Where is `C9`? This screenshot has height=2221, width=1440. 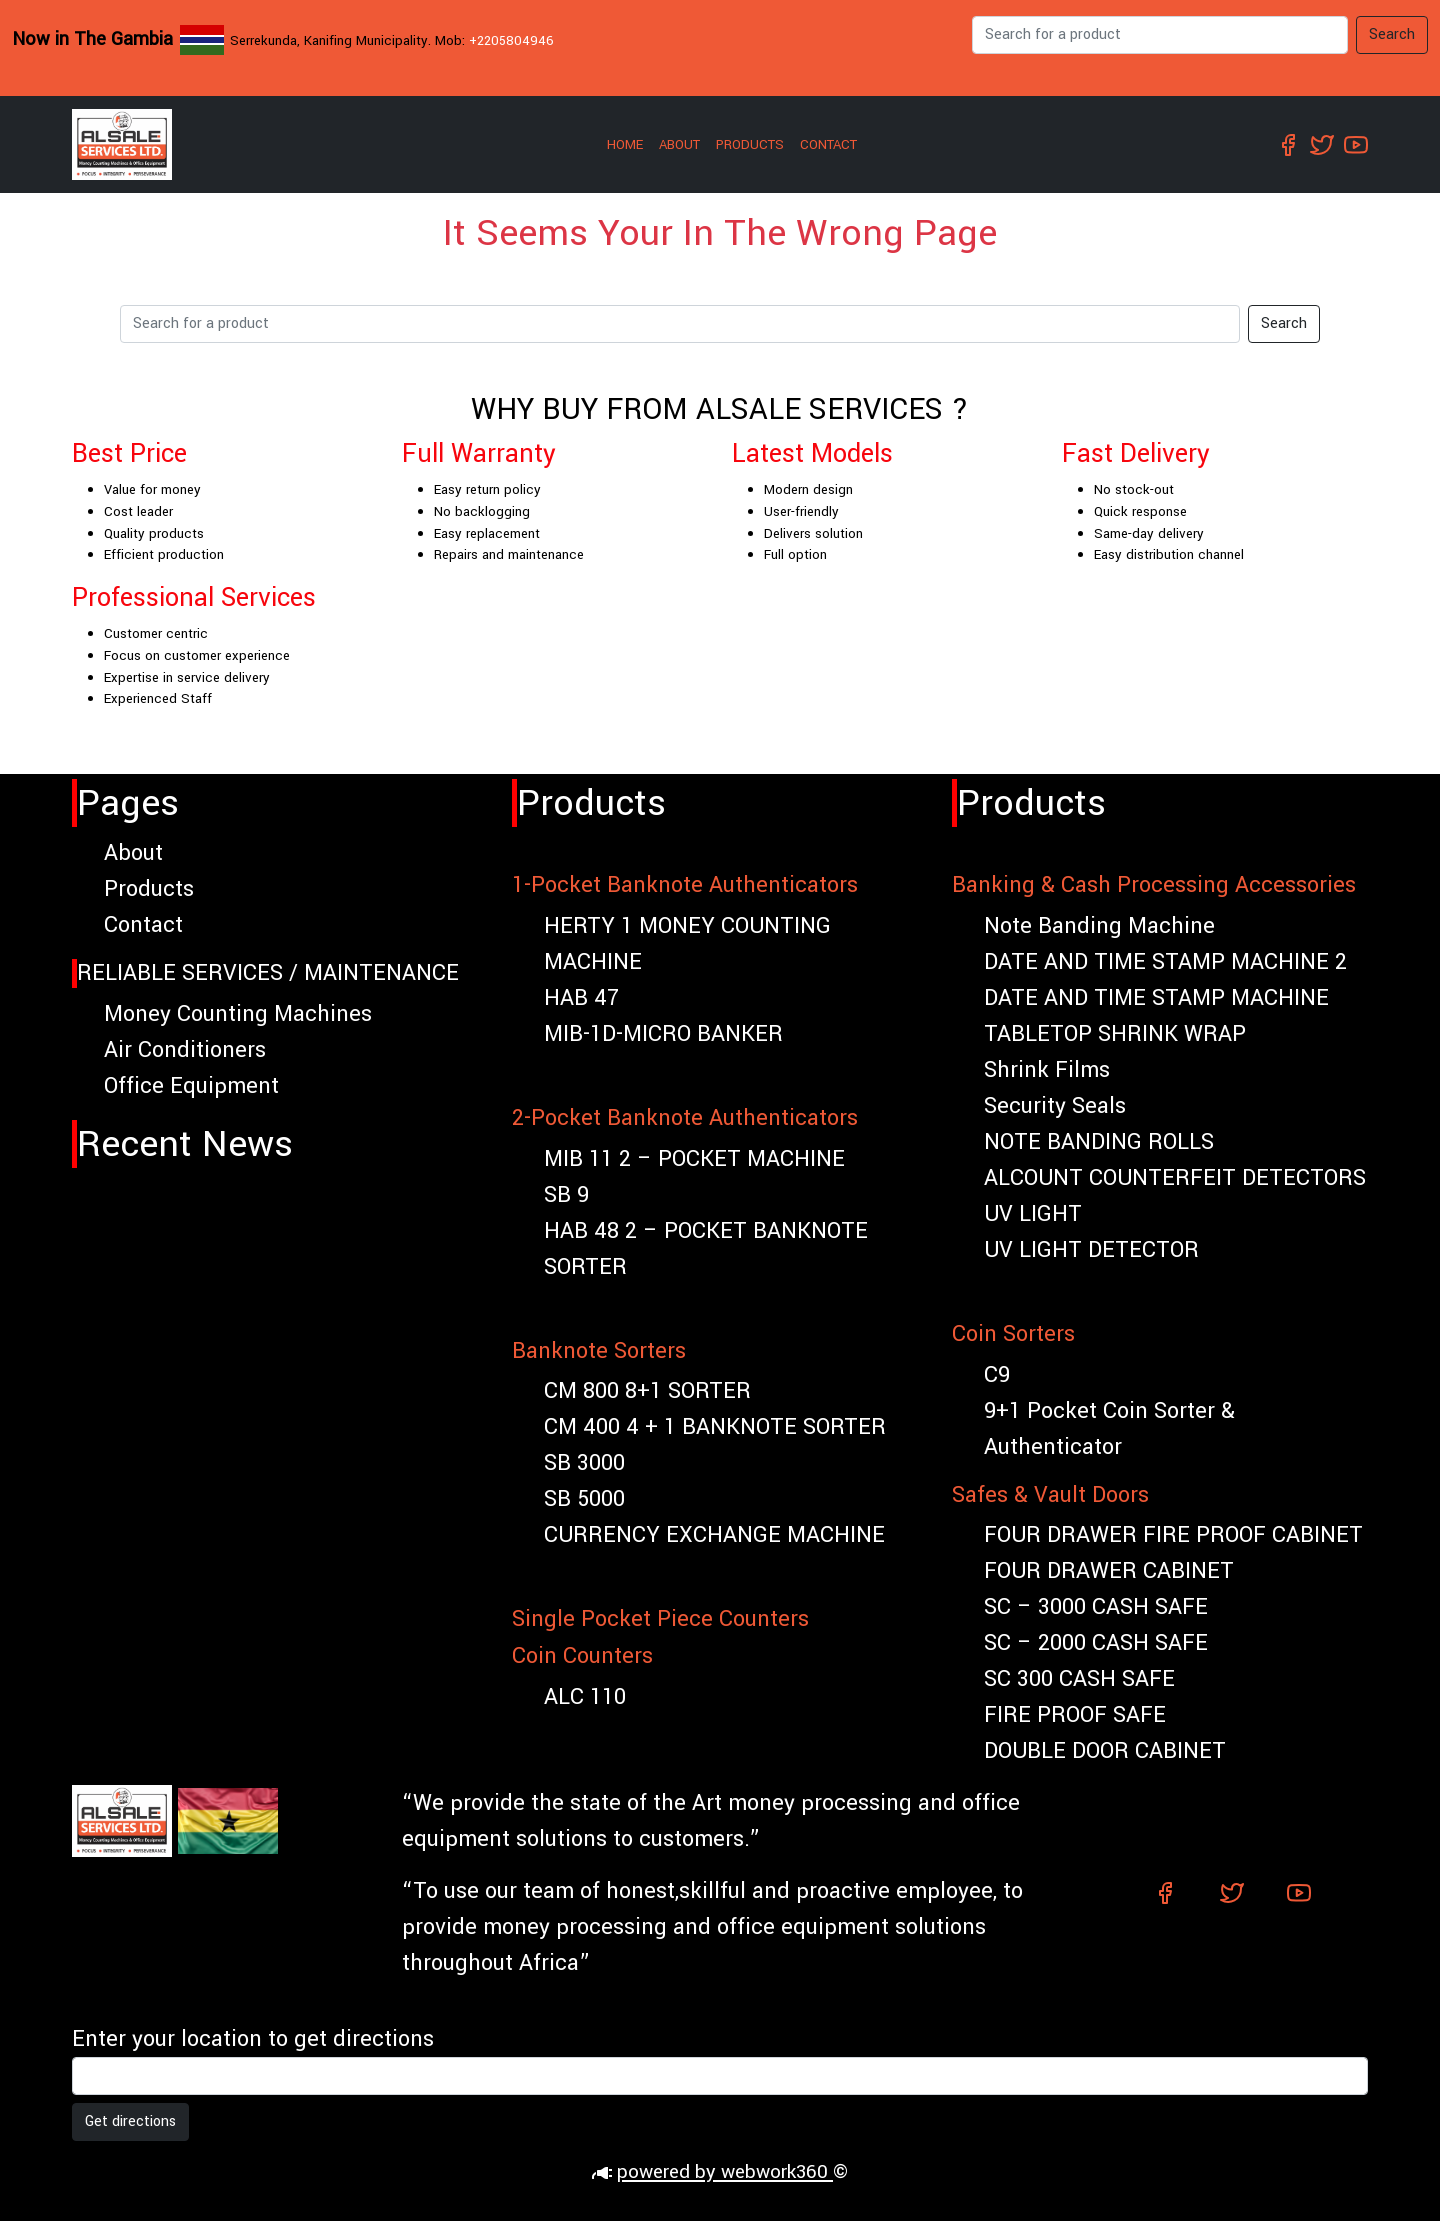 C9 is located at coordinates (997, 1375).